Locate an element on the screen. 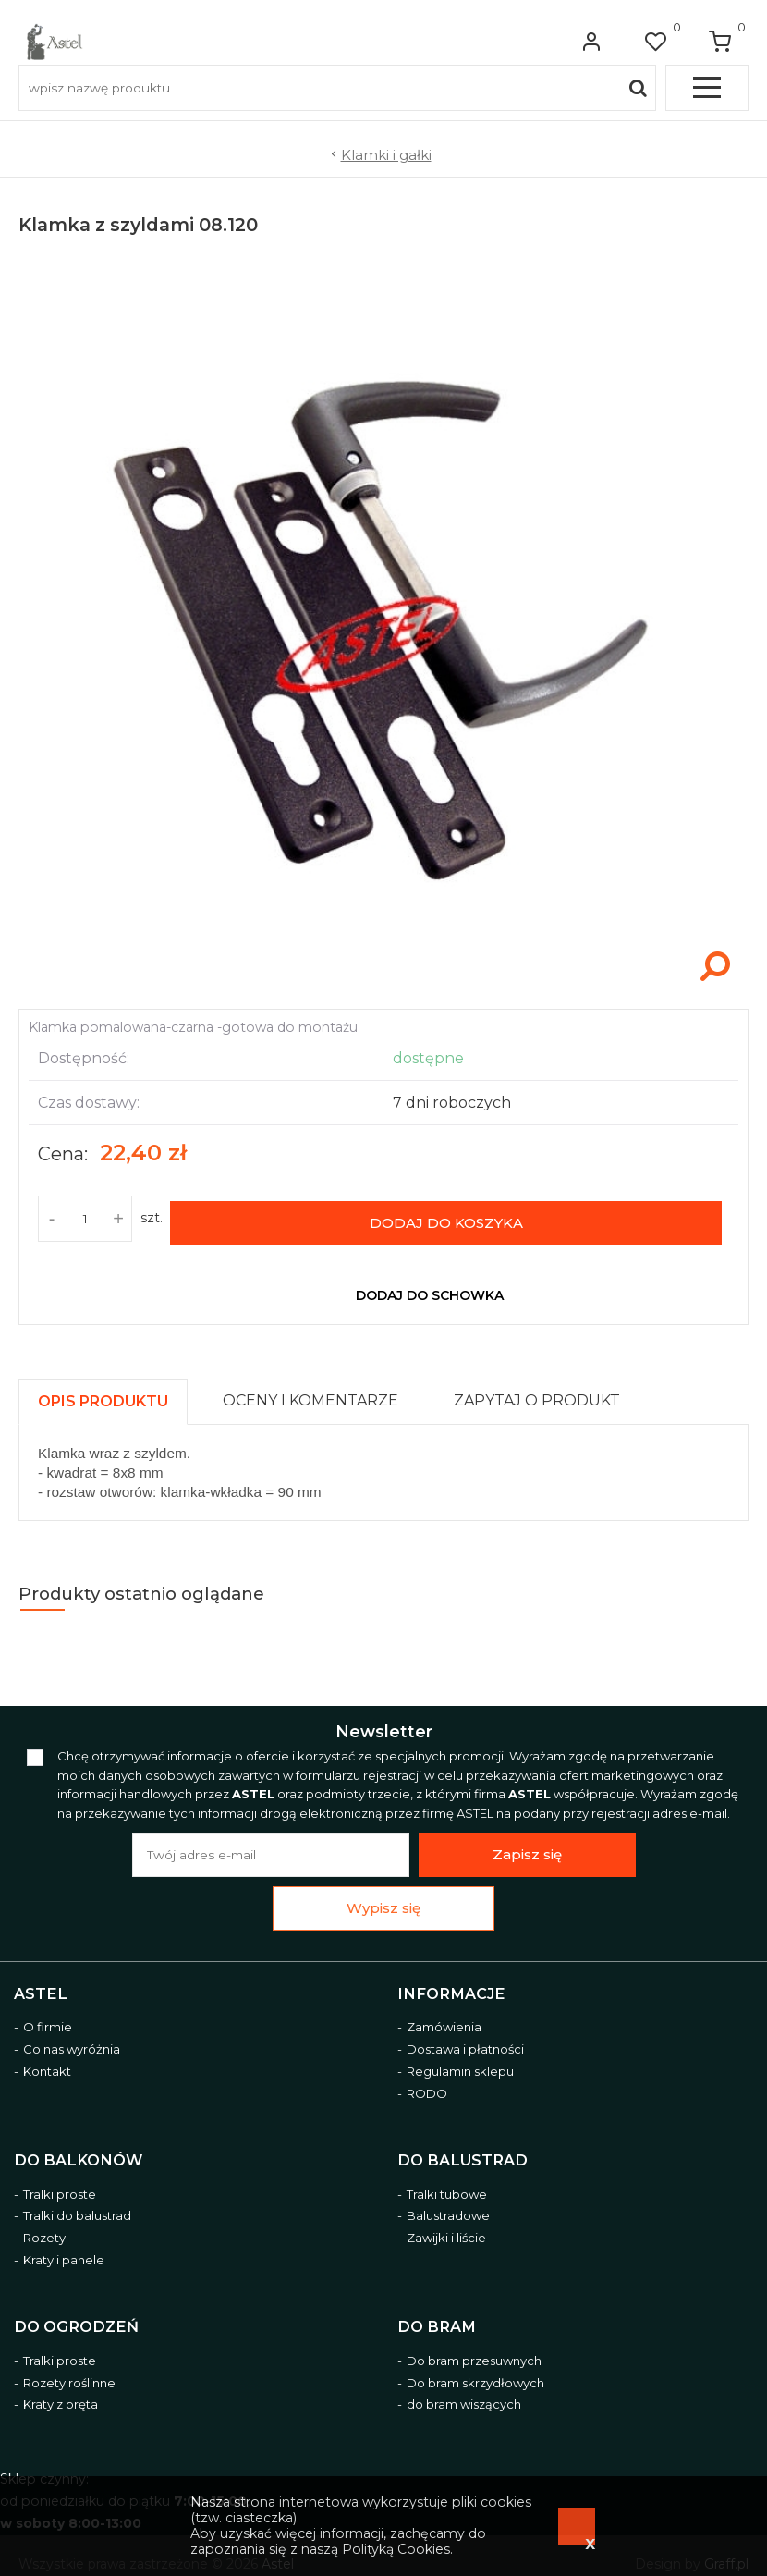 The image size is (767, 2576). dodaj do schowka is located at coordinates (430, 1287).